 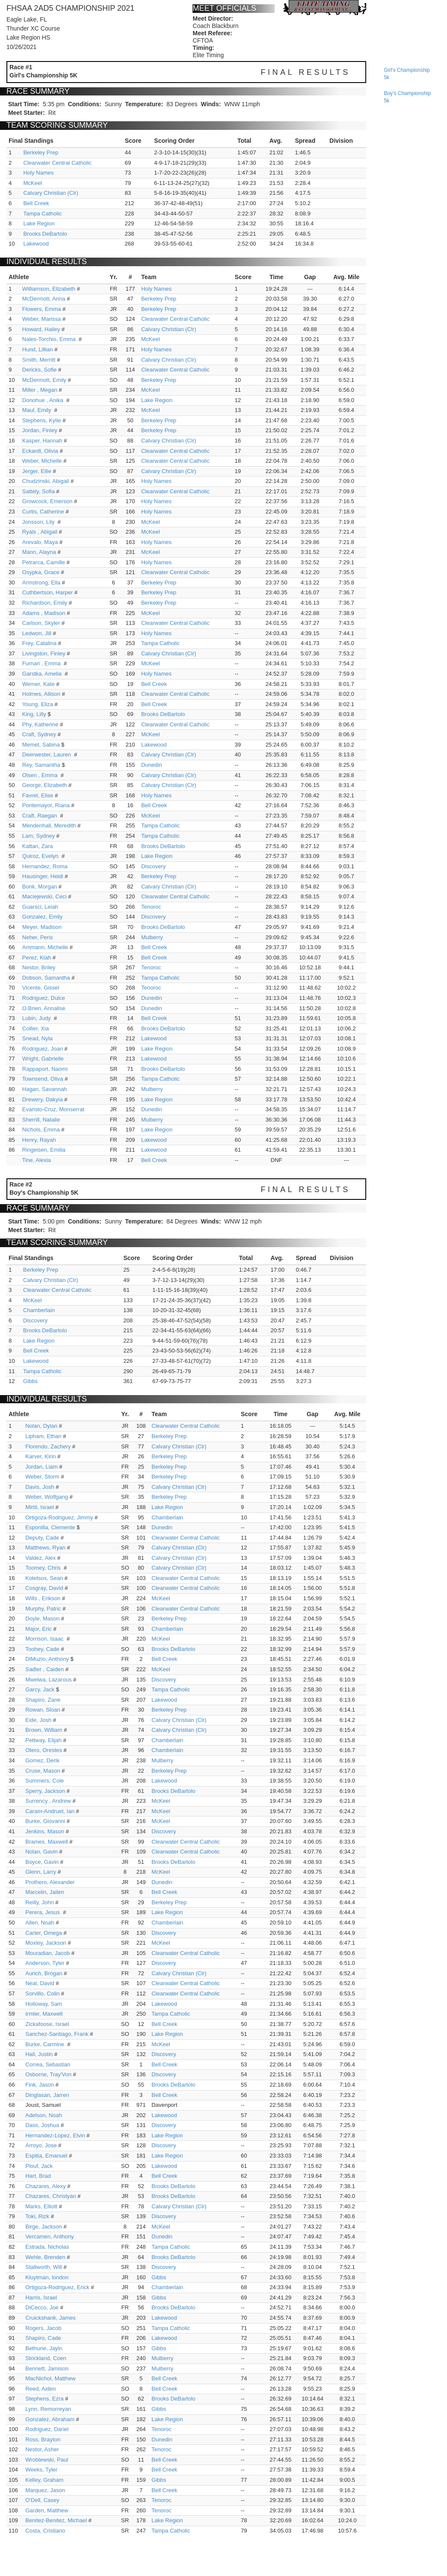 I want to click on Florendo, Zachery, so click(x=48, y=1446).